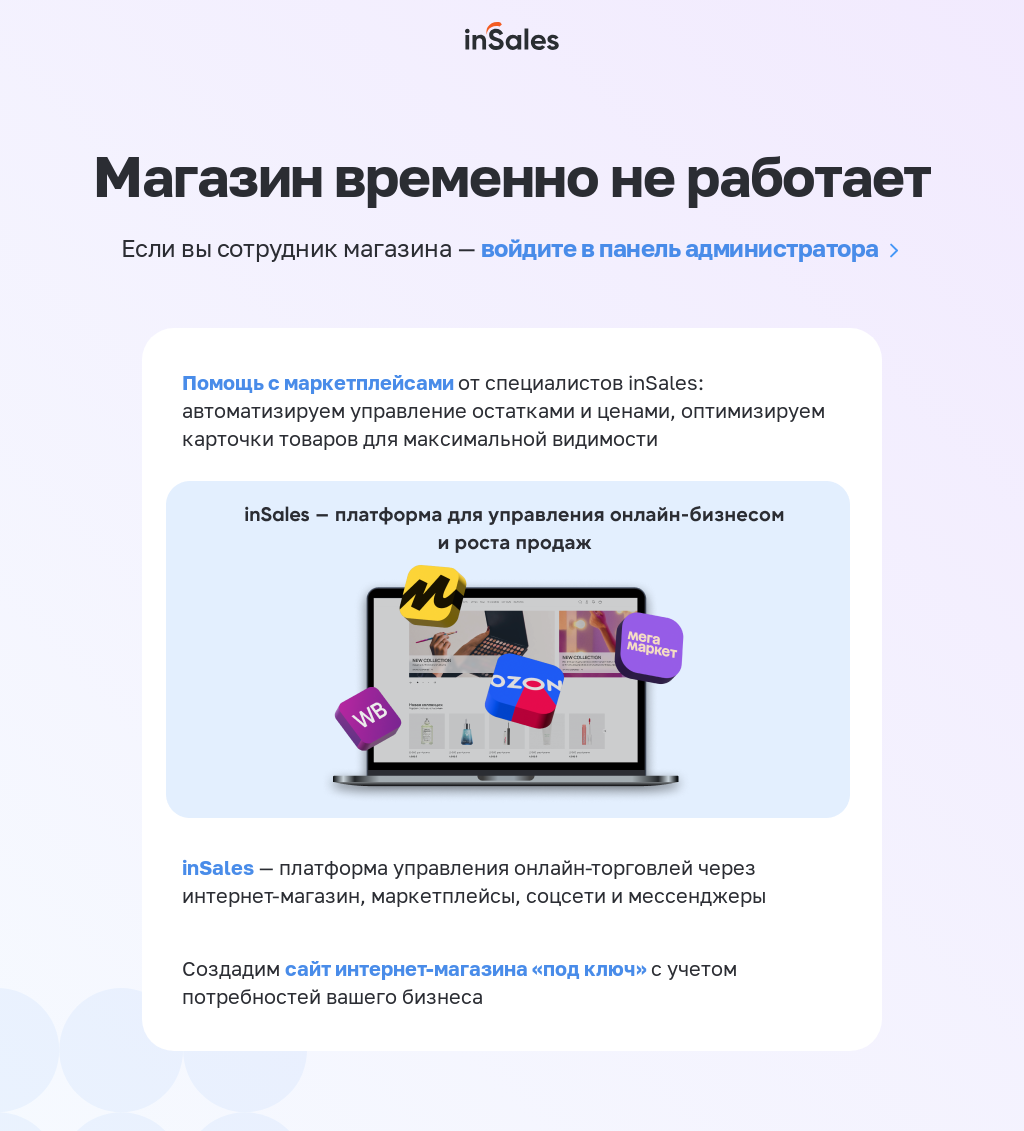  Describe the element at coordinates (320, 382) in the screenshot. I see `Помощь с маркетплейсами` at that location.